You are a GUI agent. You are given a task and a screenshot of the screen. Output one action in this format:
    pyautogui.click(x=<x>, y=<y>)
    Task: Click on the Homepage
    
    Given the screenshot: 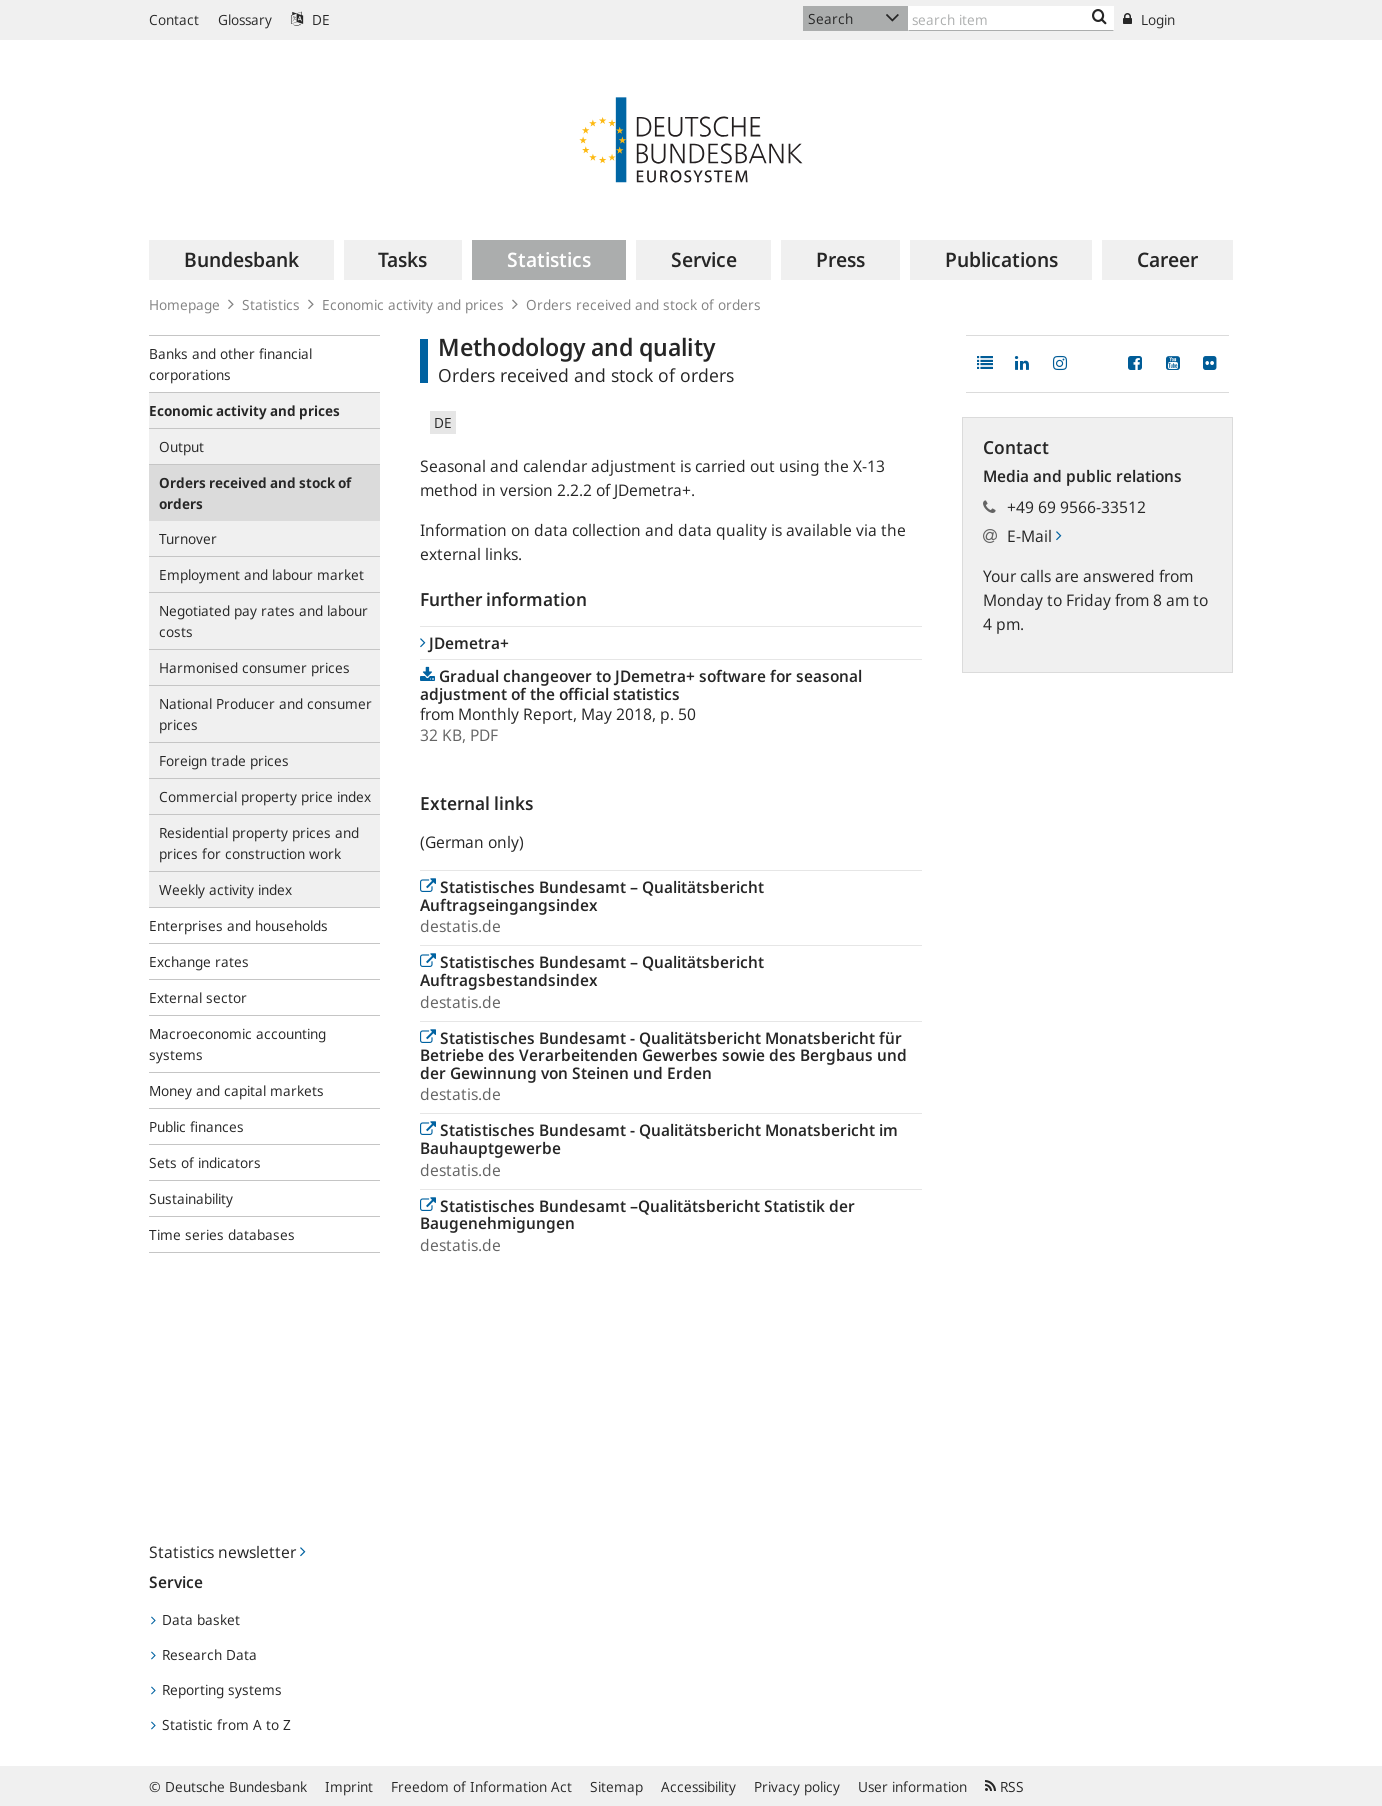 What is the action you would take?
    pyautogui.click(x=184, y=304)
    